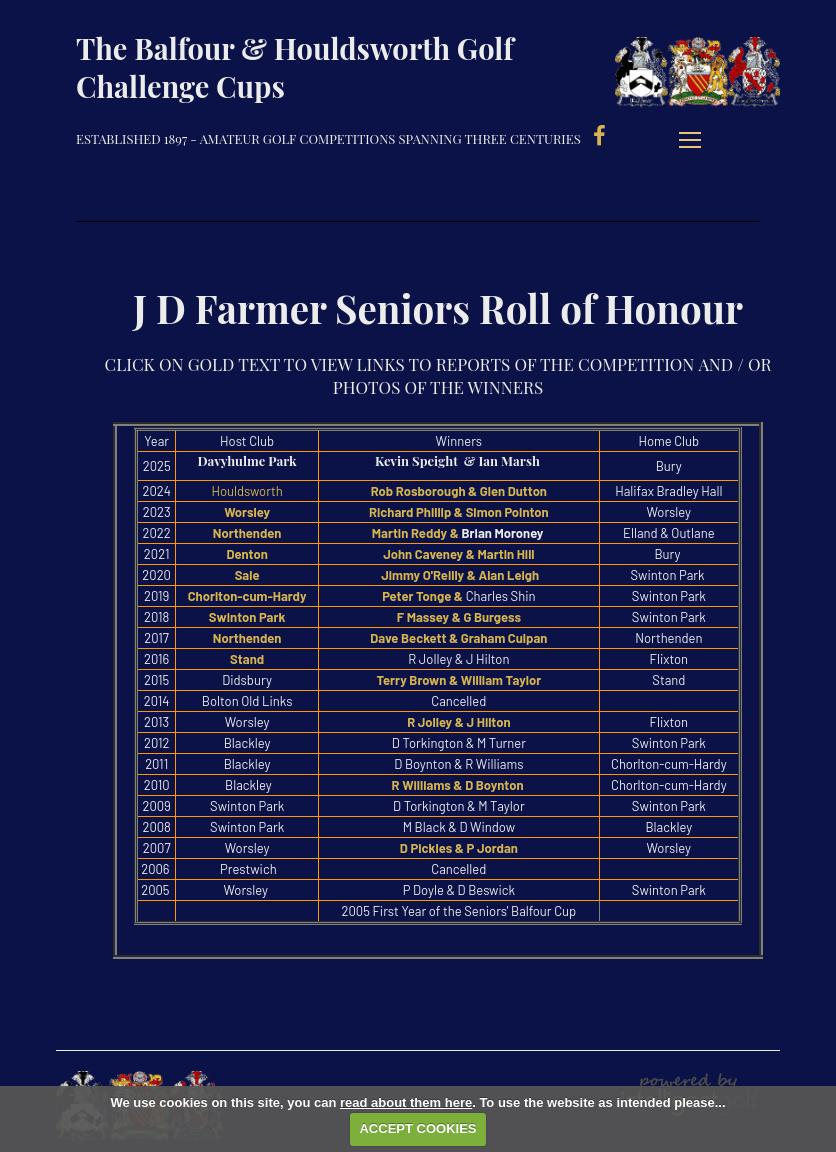 This screenshot has width=836, height=1152. I want to click on Rob Rosborough & Glen Dutton, so click(459, 491).